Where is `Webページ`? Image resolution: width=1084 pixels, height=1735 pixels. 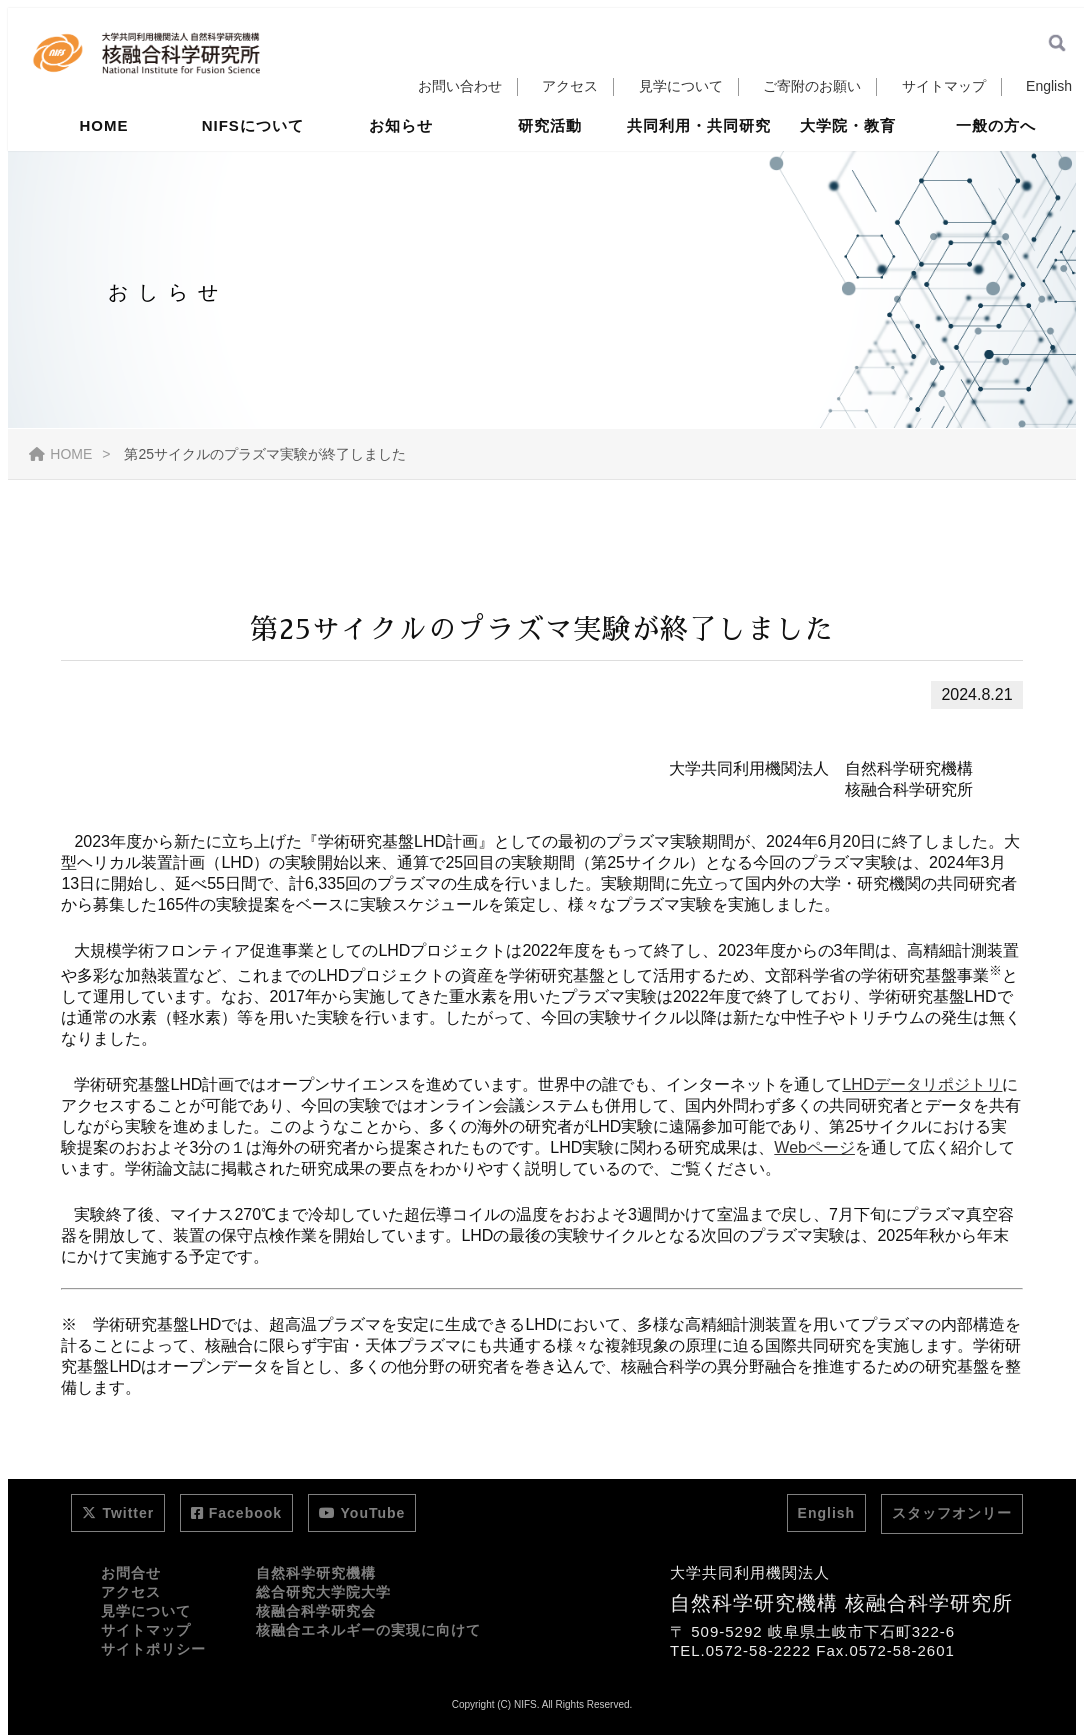 Webページ is located at coordinates (814, 1147).